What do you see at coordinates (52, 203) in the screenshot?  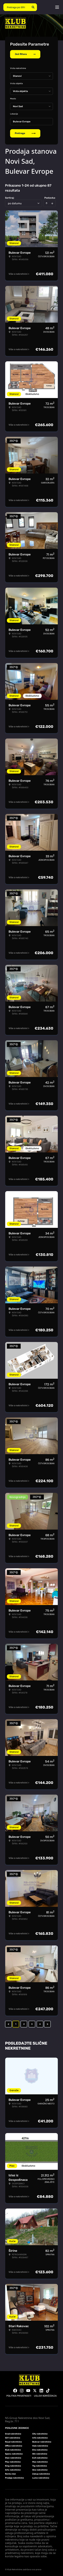 I see `[Sort descending]` at bounding box center [52, 203].